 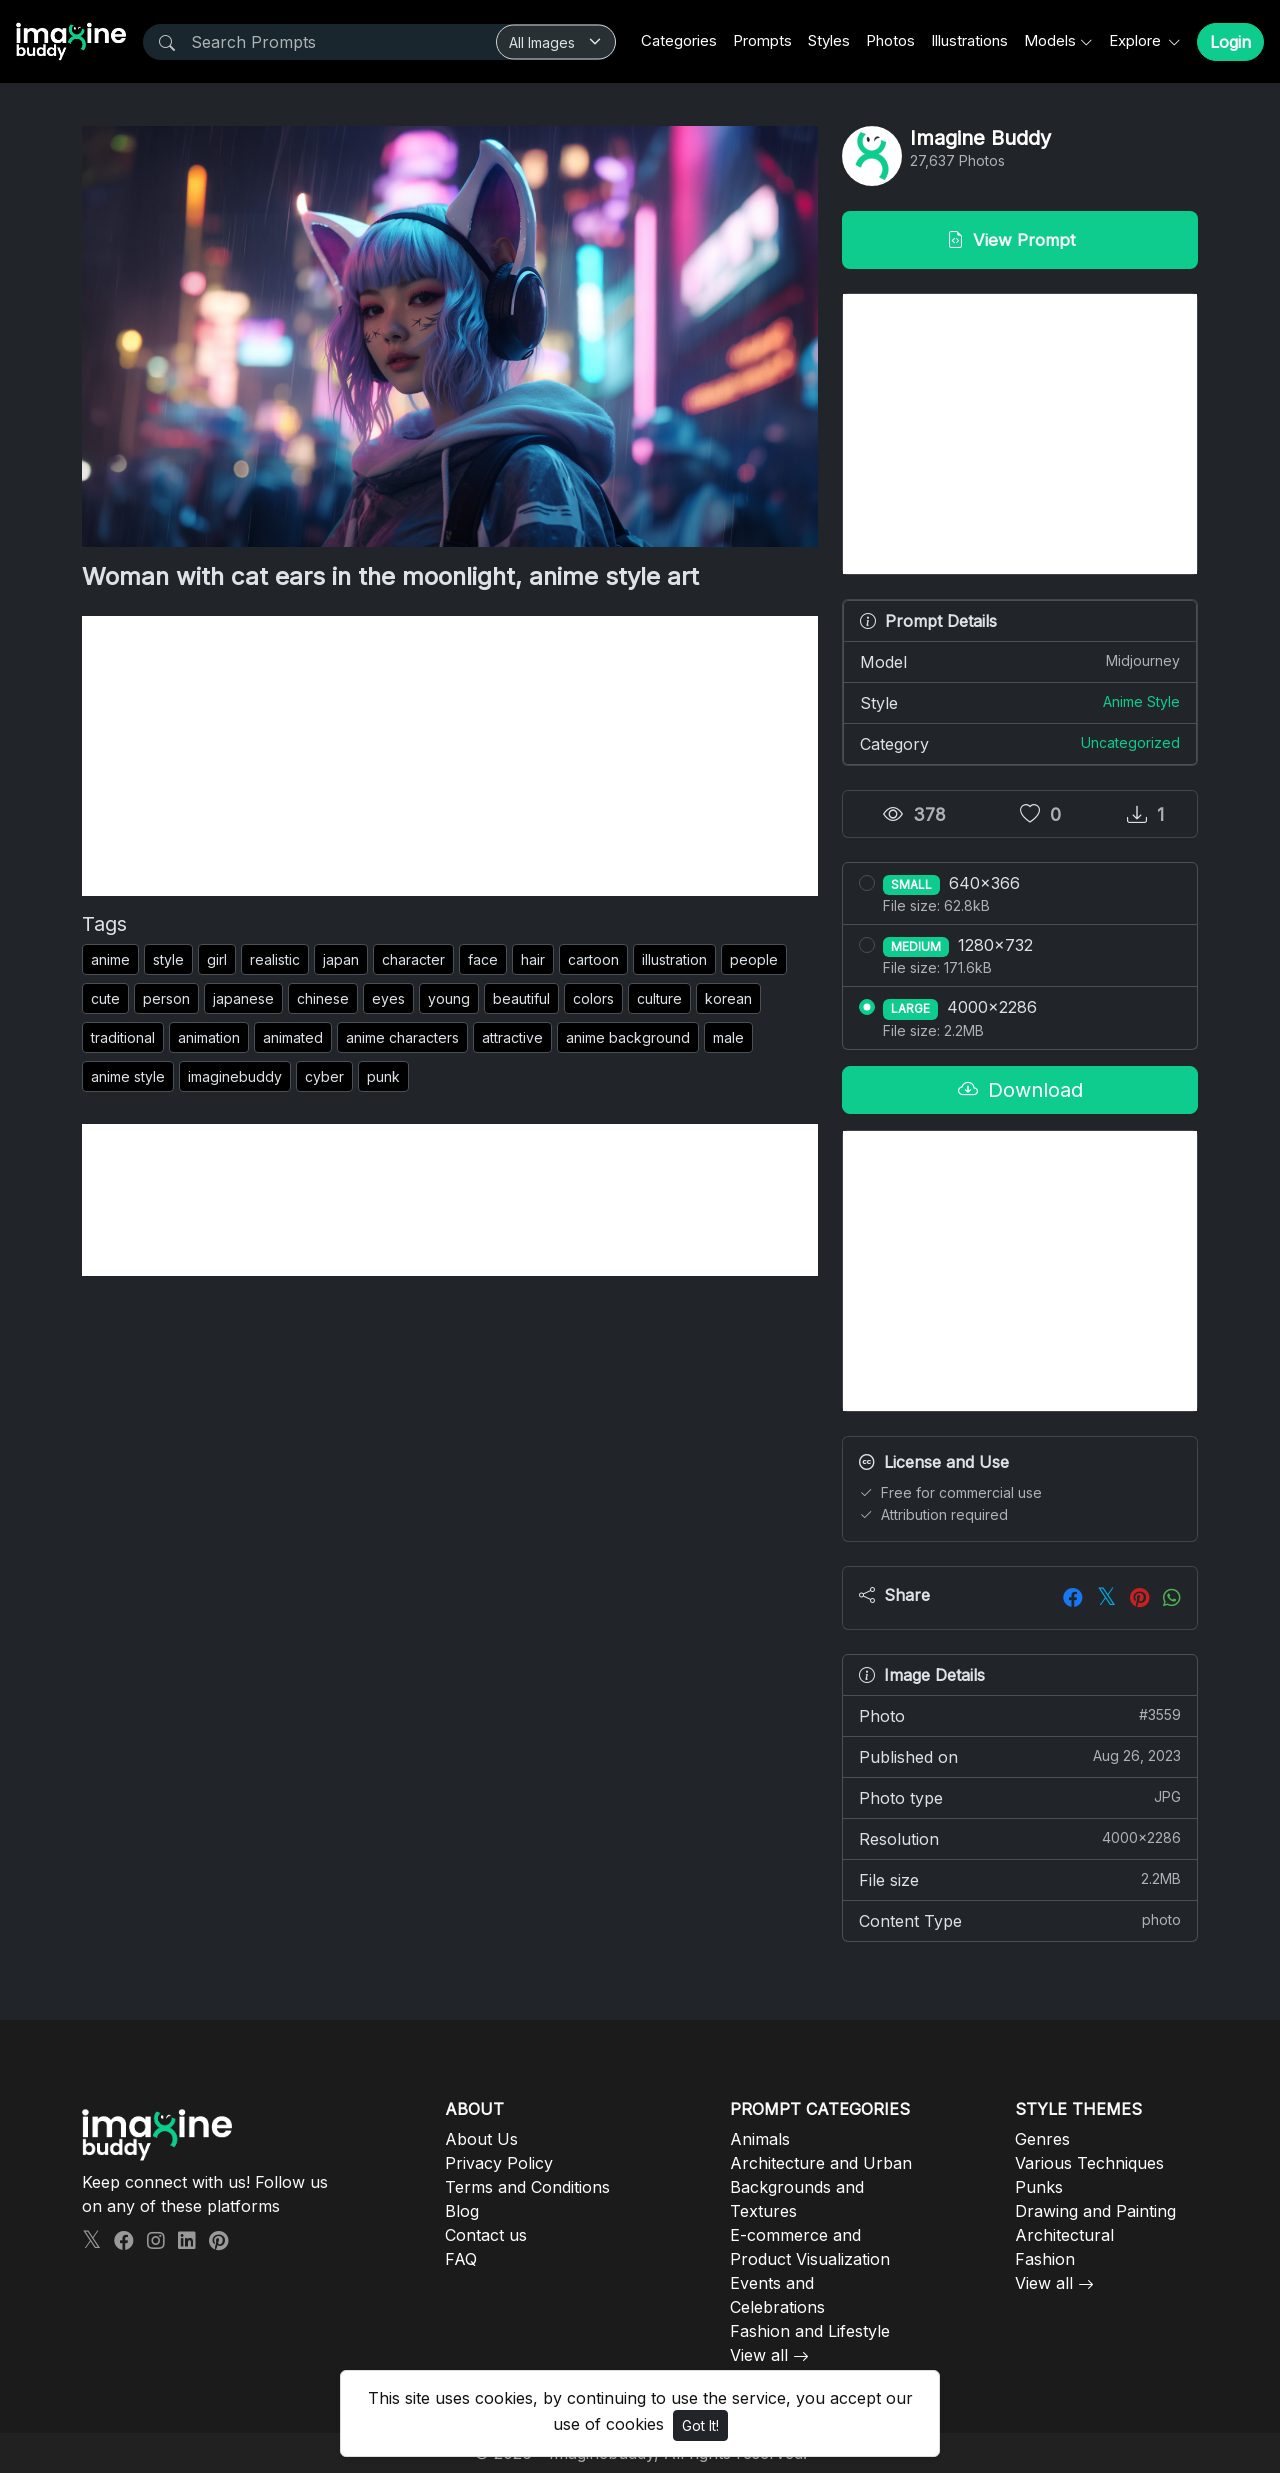 What do you see at coordinates (1064, 2235) in the screenshot?
I see `Architectural` at bounding box center [1064, 2235].